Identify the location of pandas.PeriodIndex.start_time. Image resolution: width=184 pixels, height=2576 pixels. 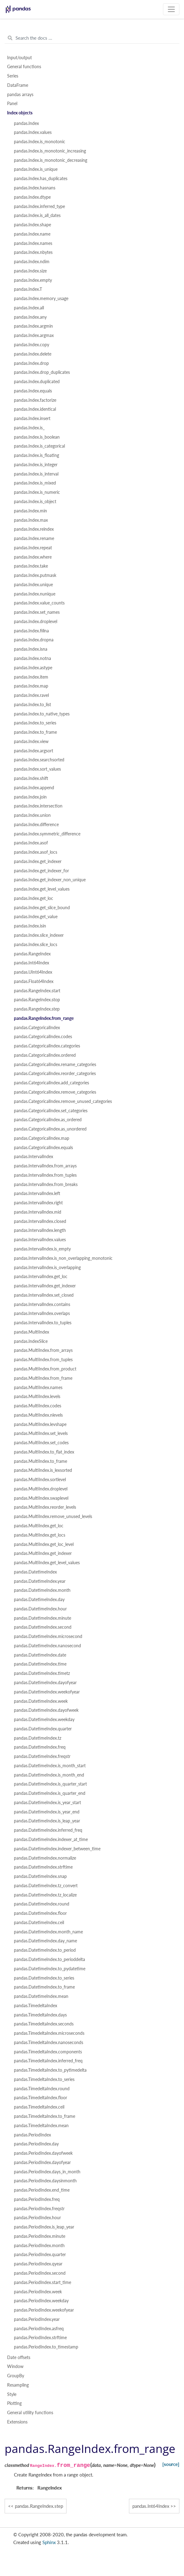
(42, 2282).